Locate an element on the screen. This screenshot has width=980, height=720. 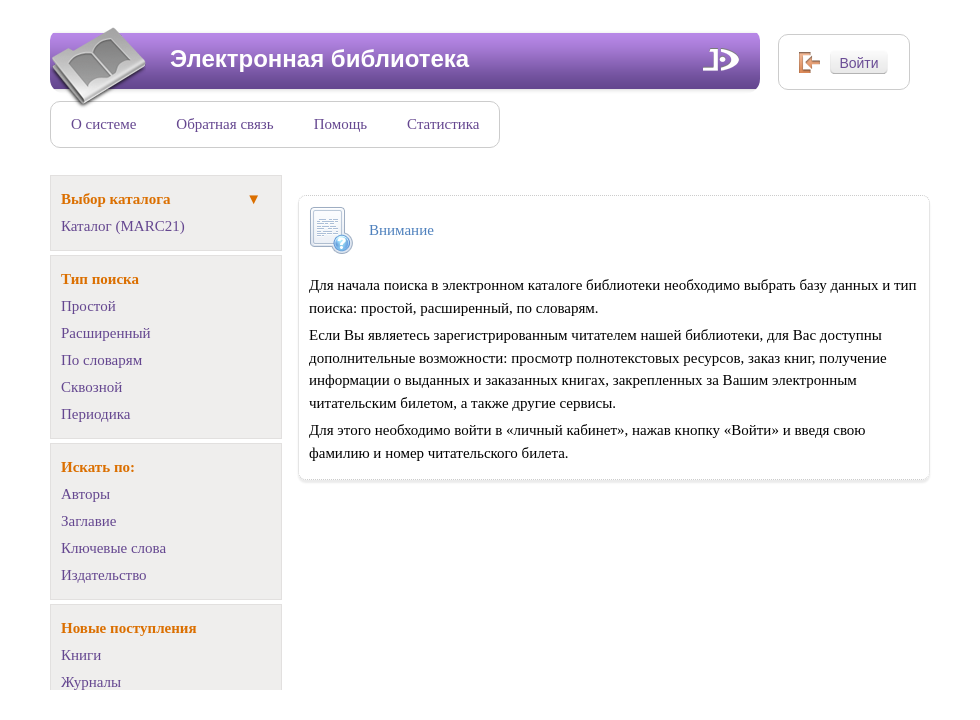
Книги is located at coordinates (81, 655).